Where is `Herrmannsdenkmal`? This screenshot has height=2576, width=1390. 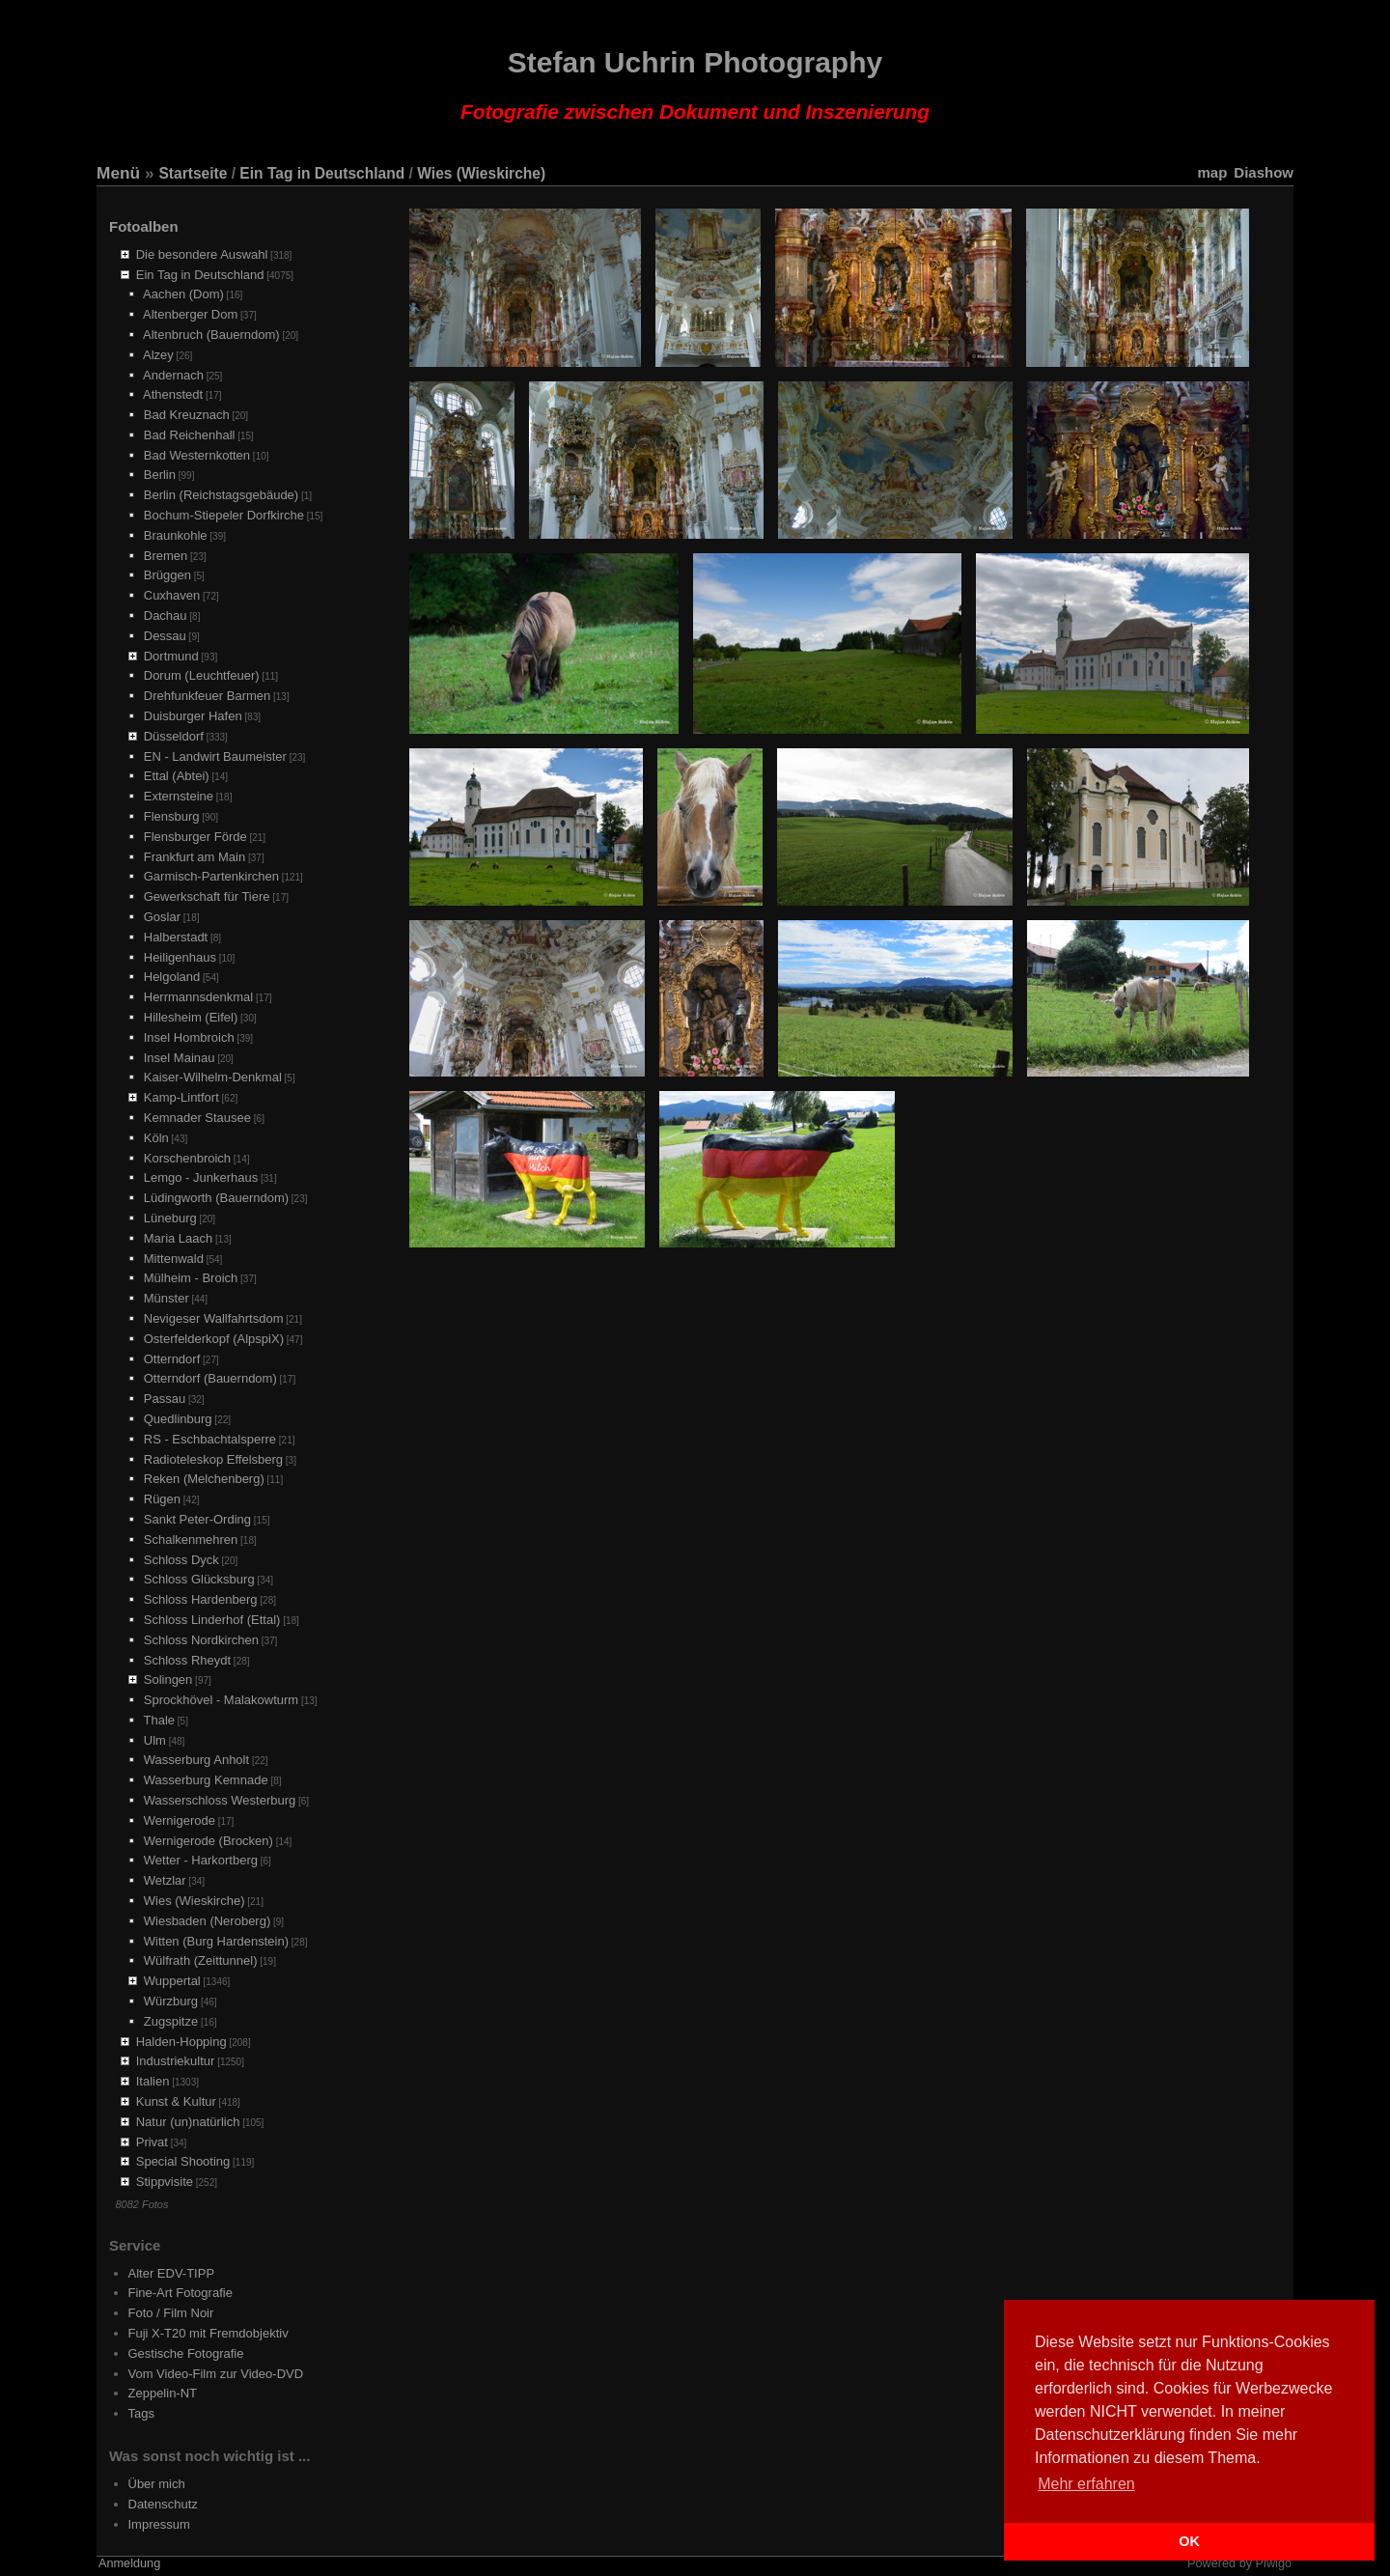 Herrmannsdenkmal is located at coordinates (198, 997).